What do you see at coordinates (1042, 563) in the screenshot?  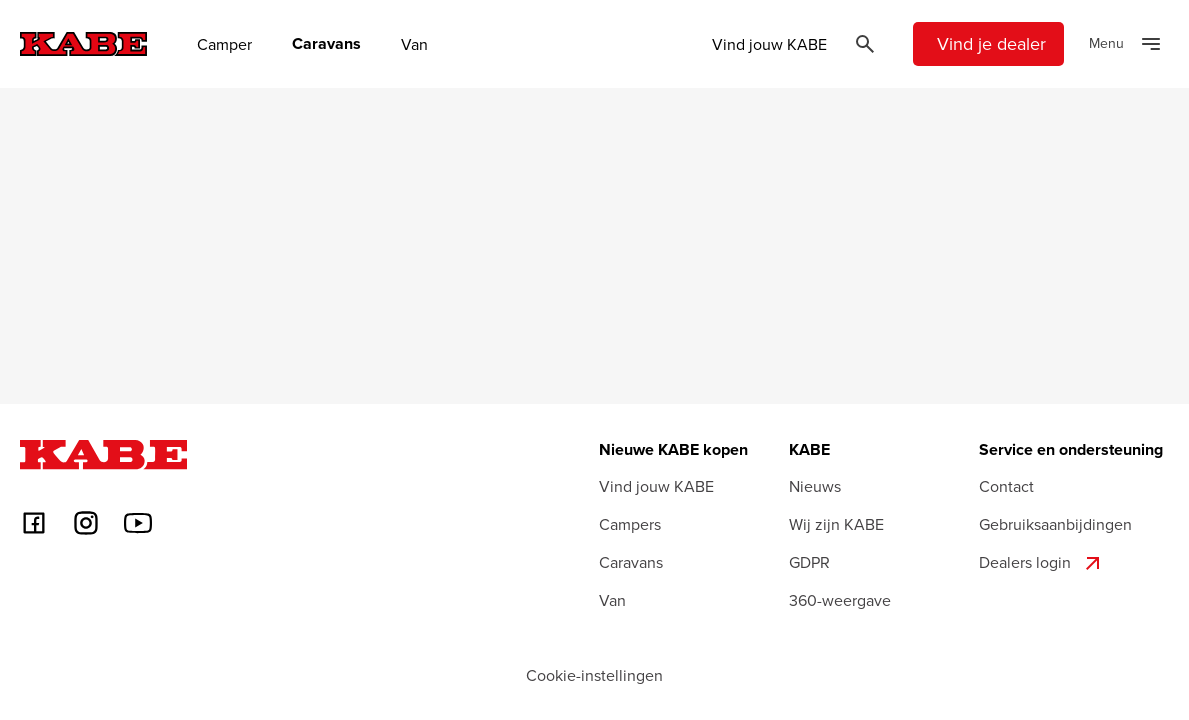 I see `Dealers login` at bounding box center [1042, 563].